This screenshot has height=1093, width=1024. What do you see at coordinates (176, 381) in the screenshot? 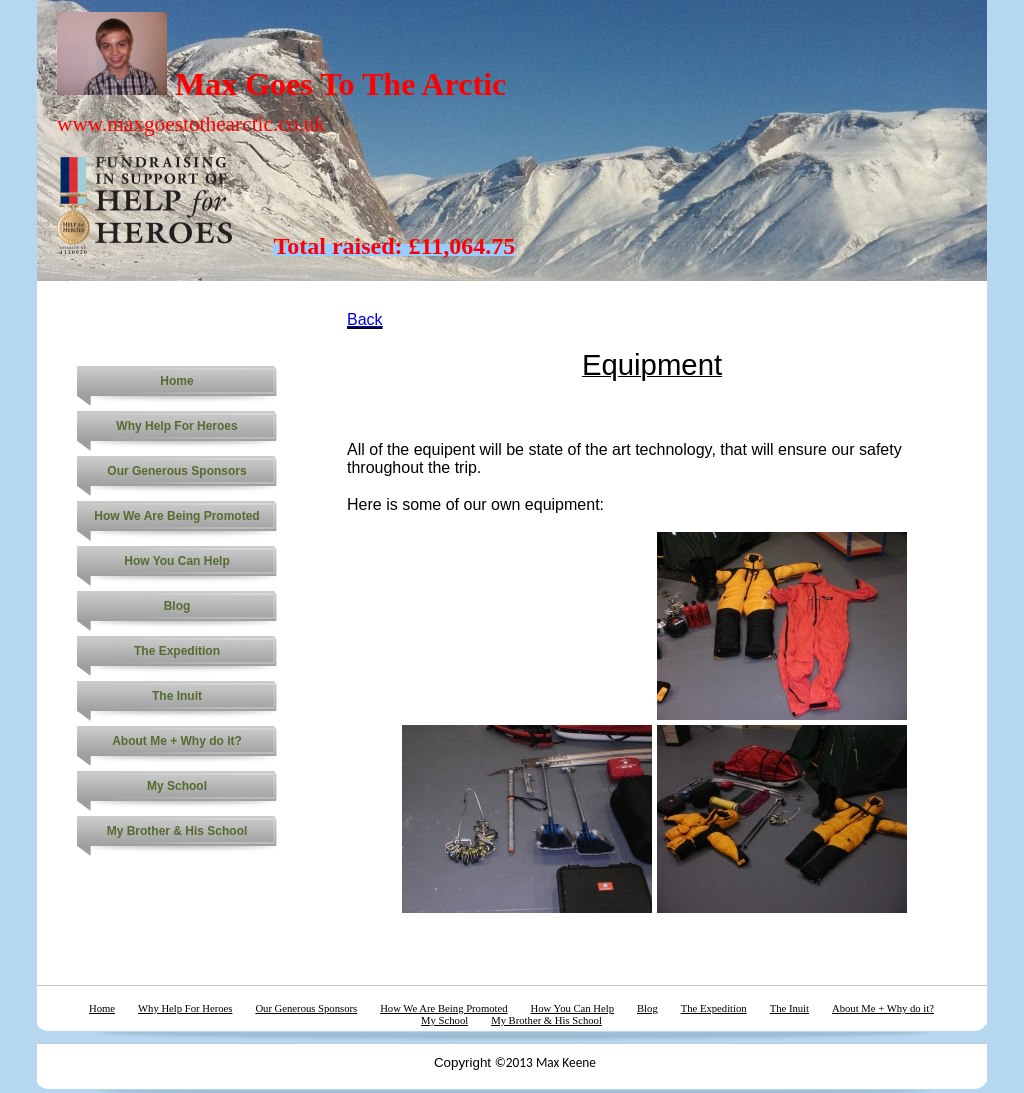
I see `Home` at bounding box center [176, 381].